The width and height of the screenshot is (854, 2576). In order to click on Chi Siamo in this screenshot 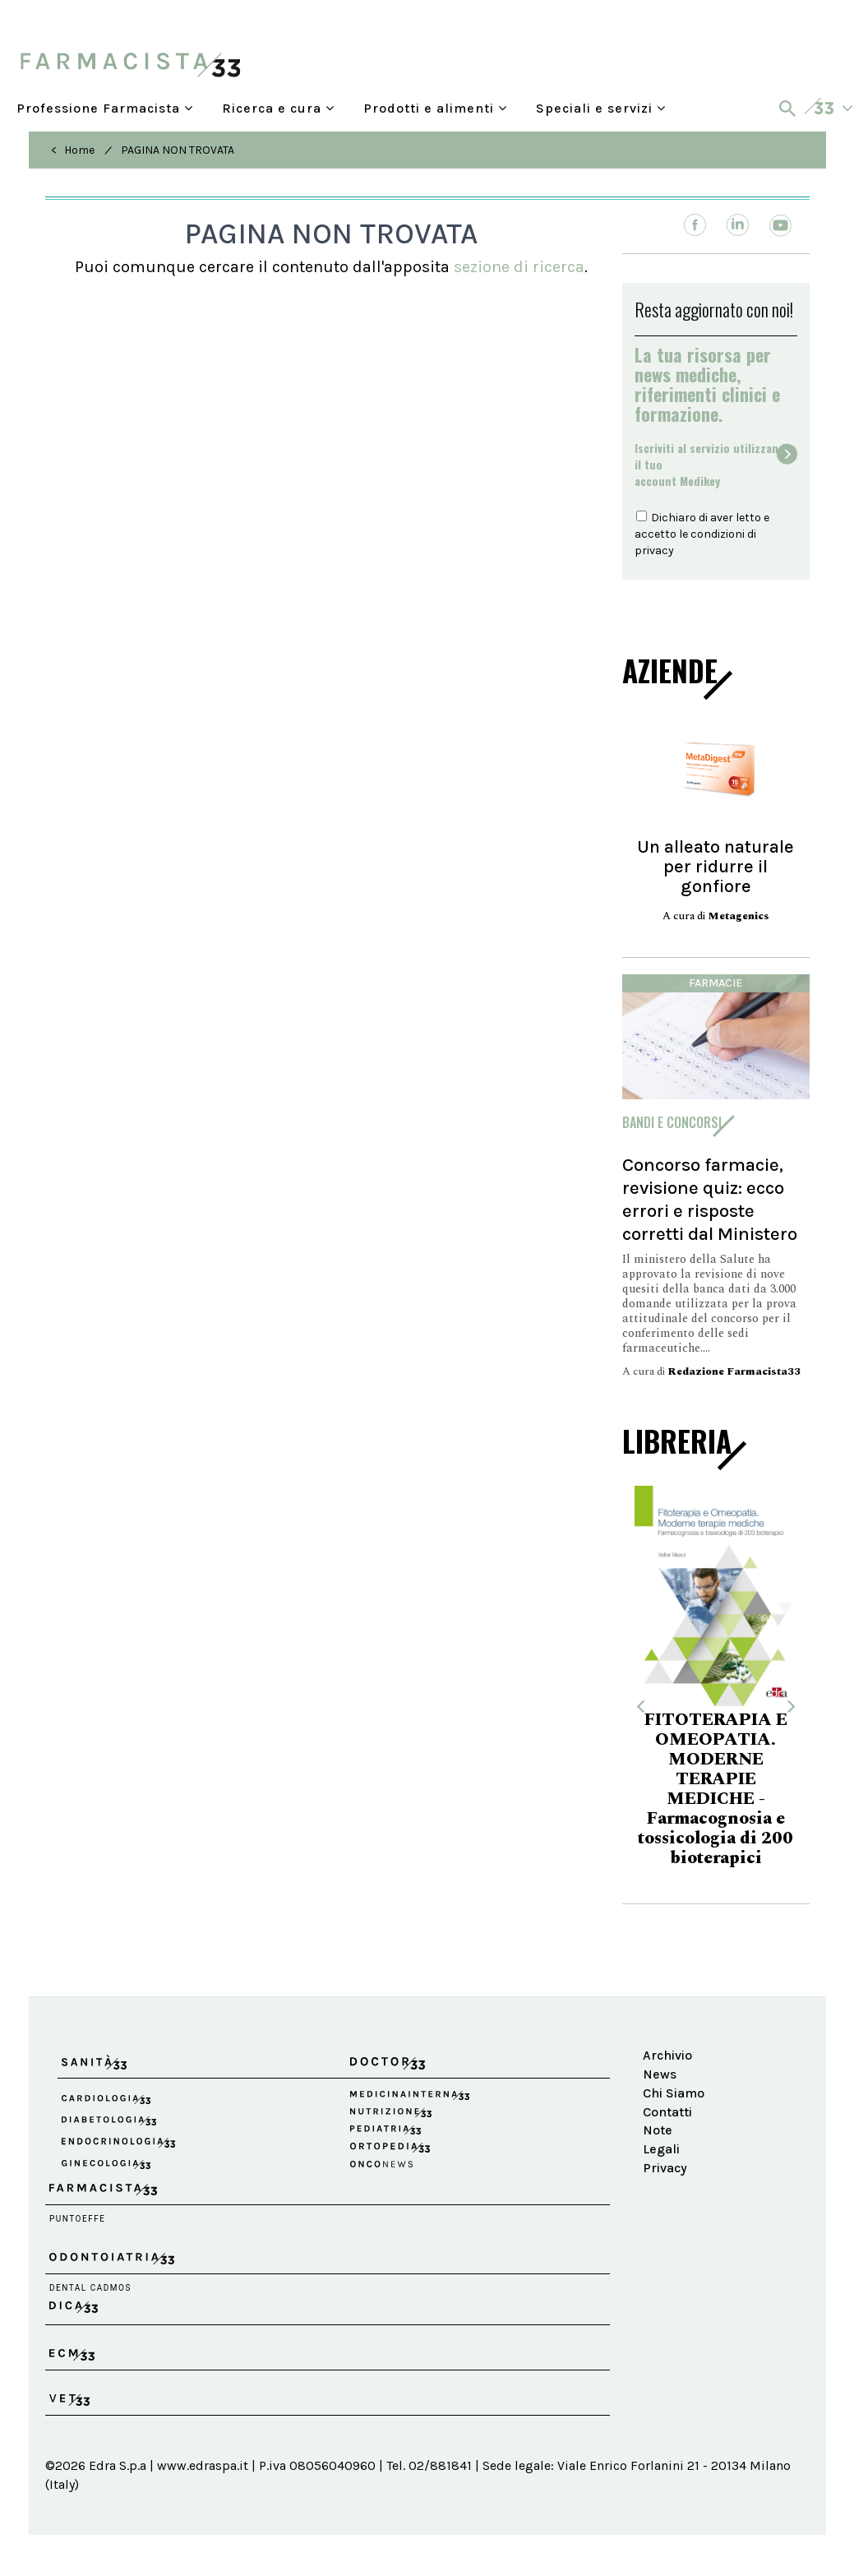, I will do `click(673, 2093)`.